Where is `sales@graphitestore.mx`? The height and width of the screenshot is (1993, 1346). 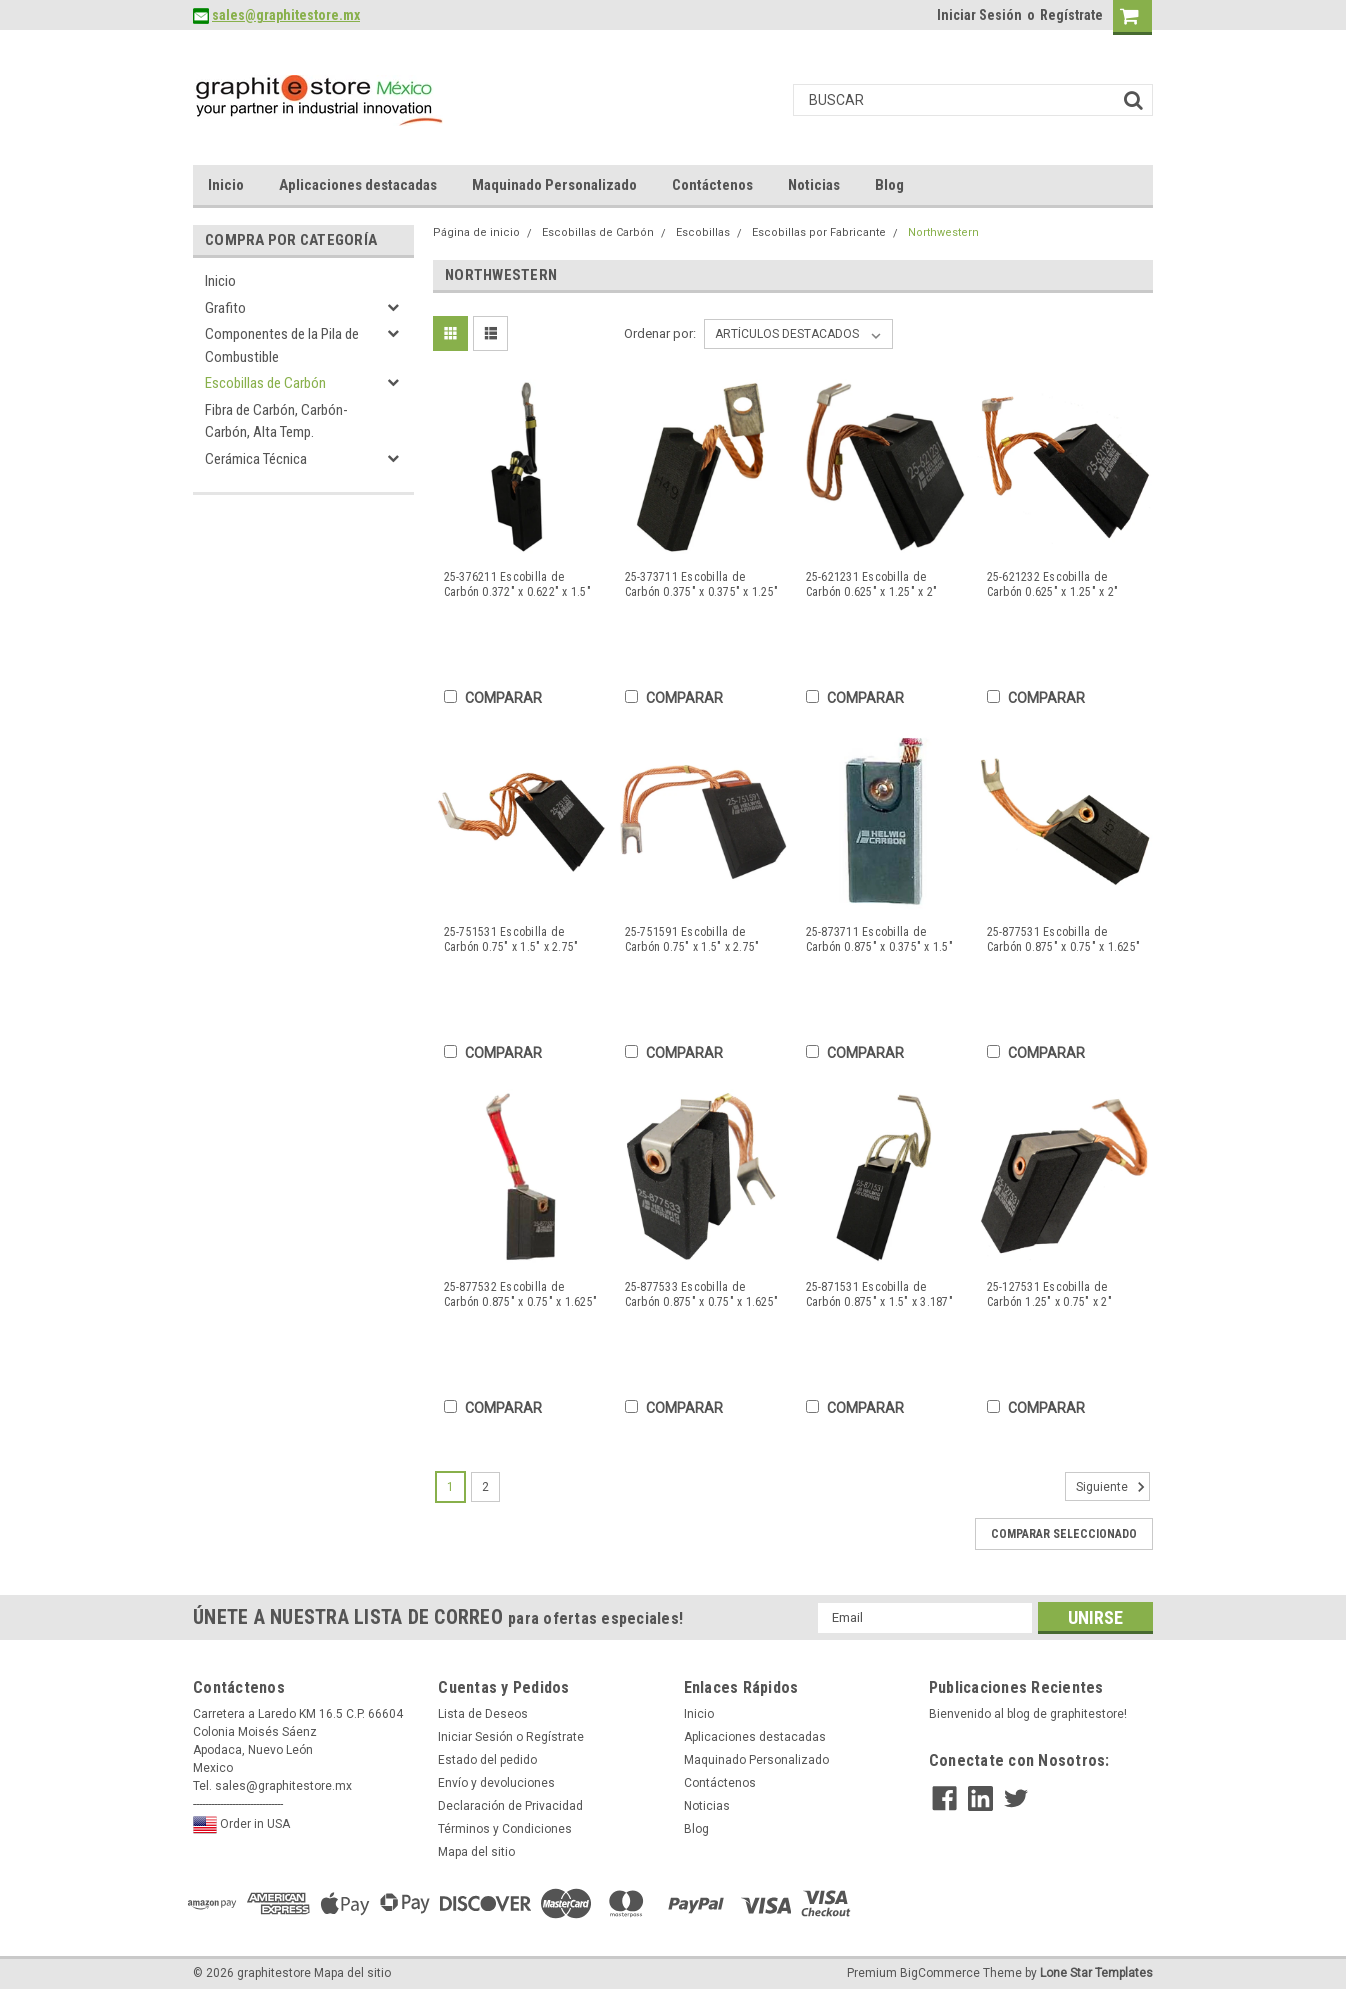 sales@graphitestore.mx is located at coordinates (286, 15).